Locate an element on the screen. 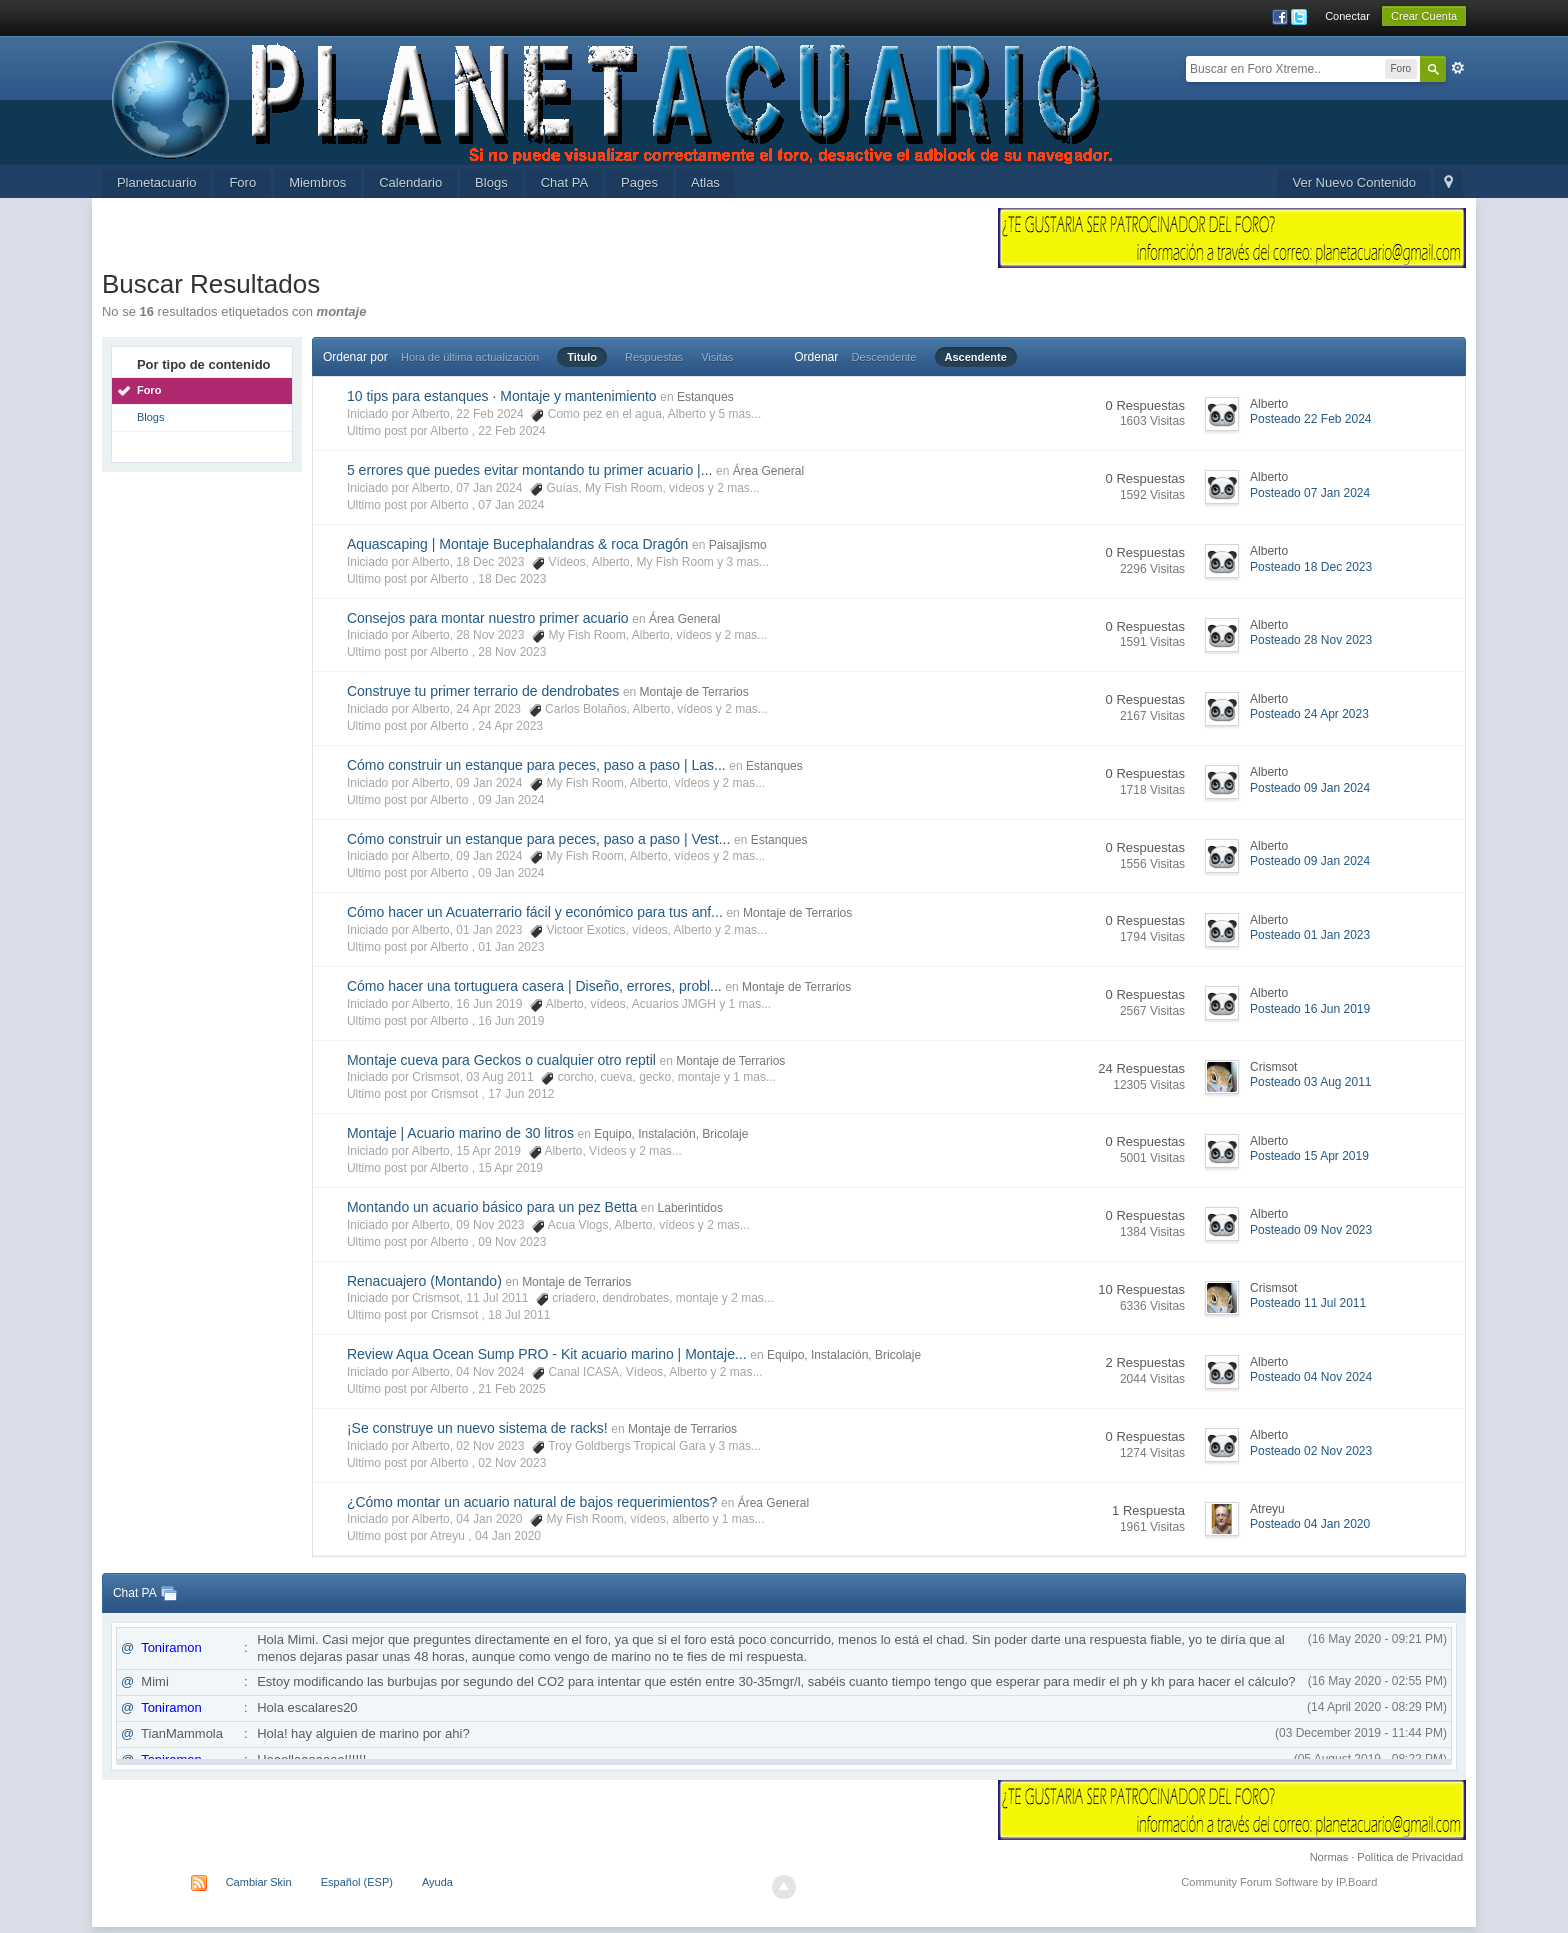 The width and height of the screenshot is (1568, 1933). Posteado 04 Jan 2020 is located at coordinates (1310, 1524).